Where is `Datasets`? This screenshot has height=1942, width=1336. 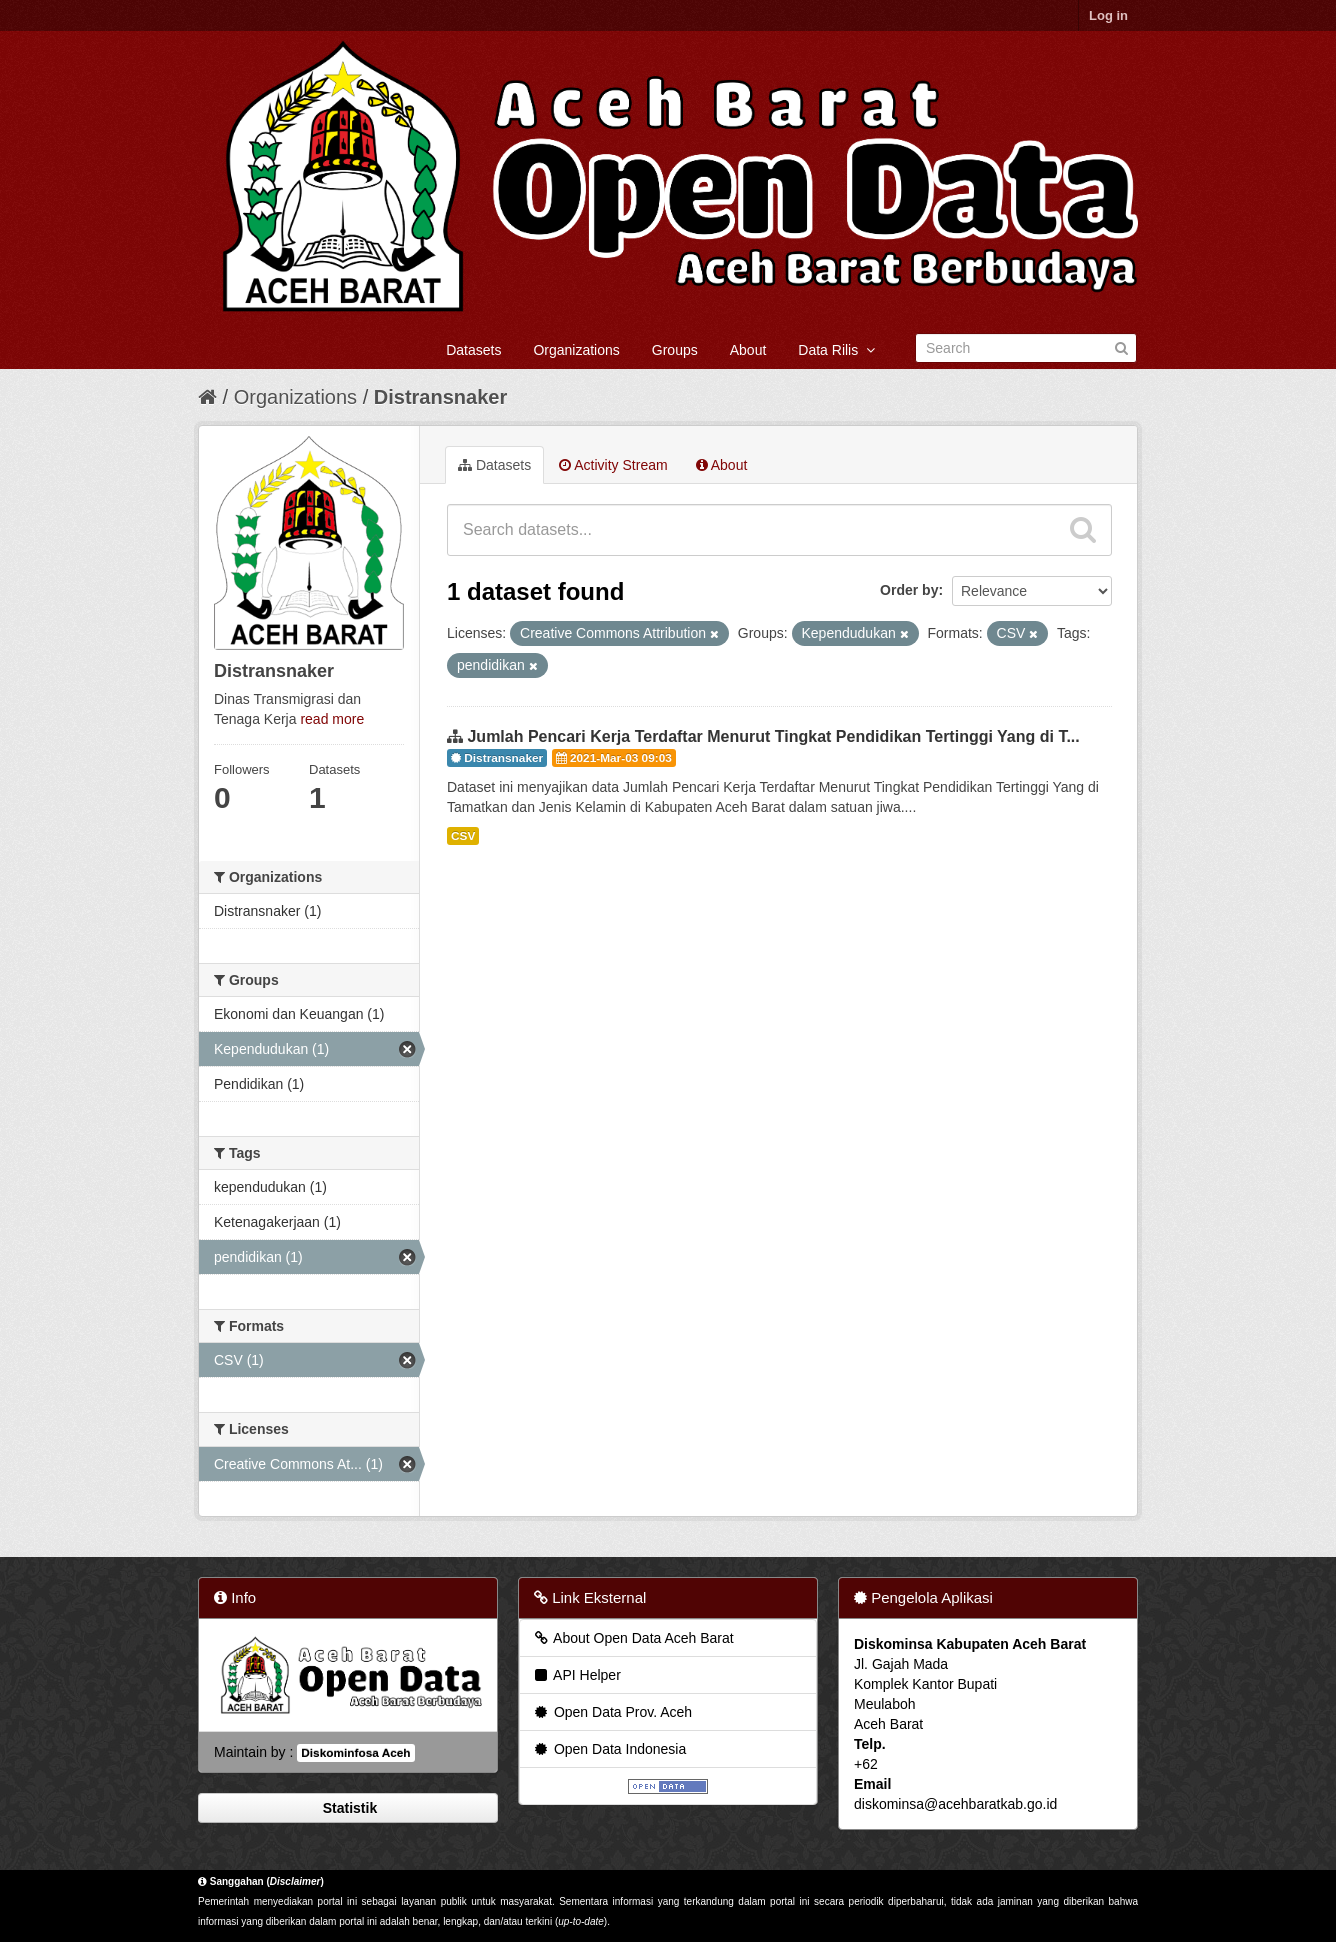
Datasets is located at coordinates (473, 350).